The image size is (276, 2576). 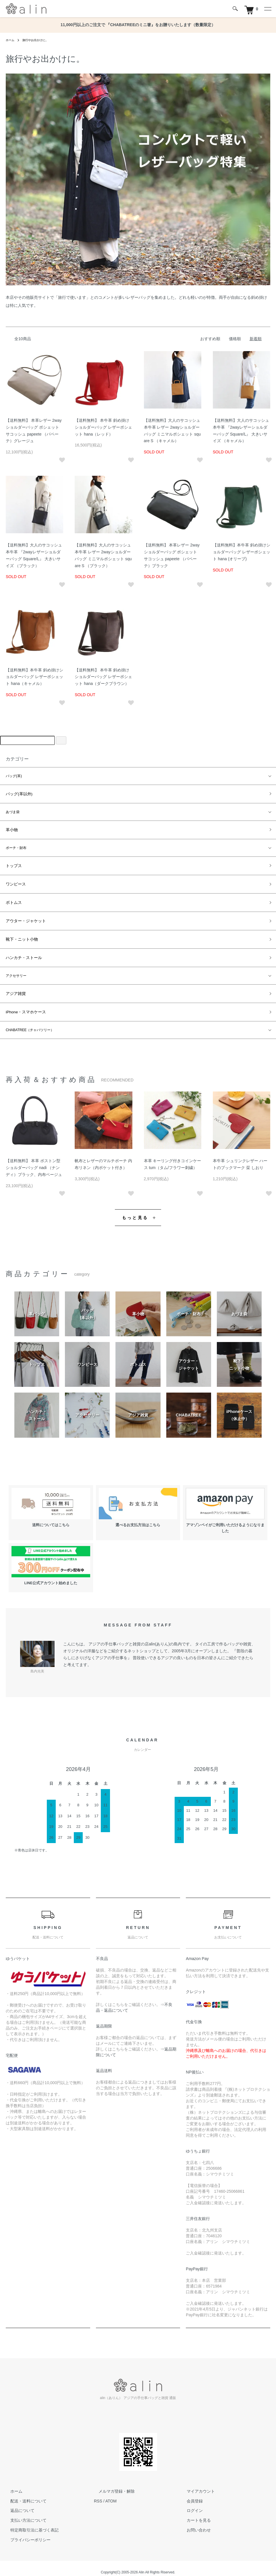 What do you see at coordinates (26, 2532) in the screenshot?
I see `プライバシーポリシー` at bounding box center [26, 2532].